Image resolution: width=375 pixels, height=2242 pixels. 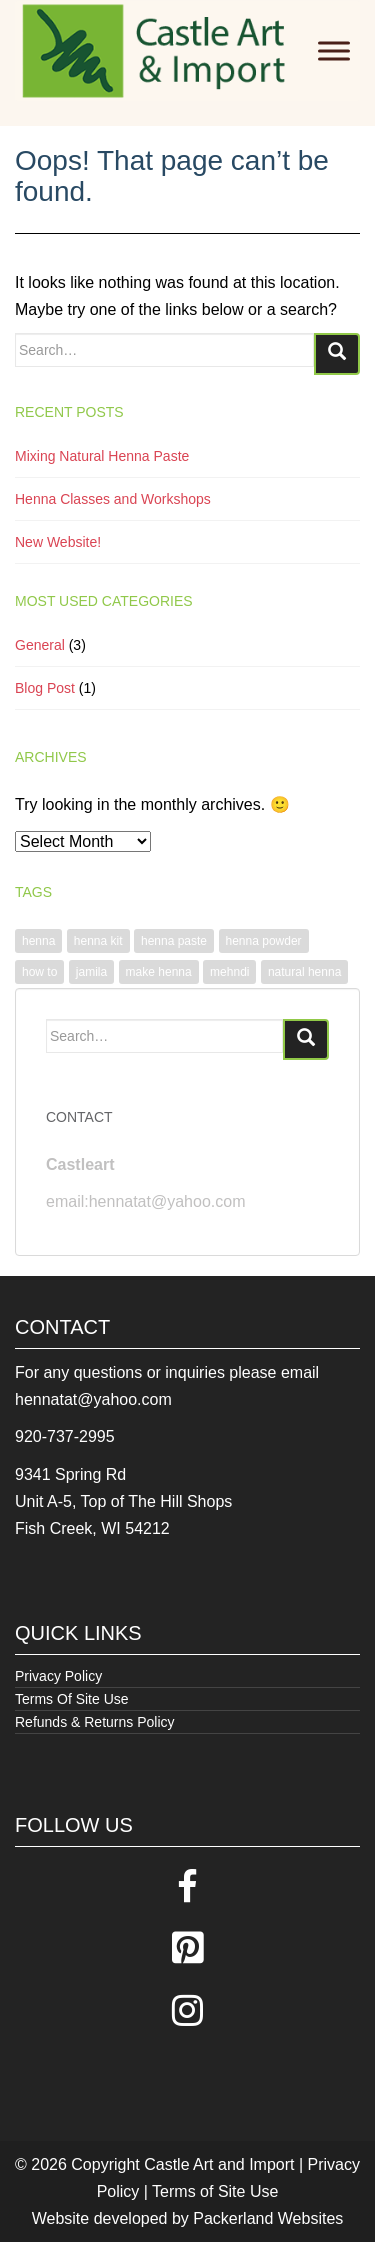 What do you see at coordinates (102, 456) in the screenshot?
I see `Mixing Natural Henna Paste` at bounding box center [102, 456].